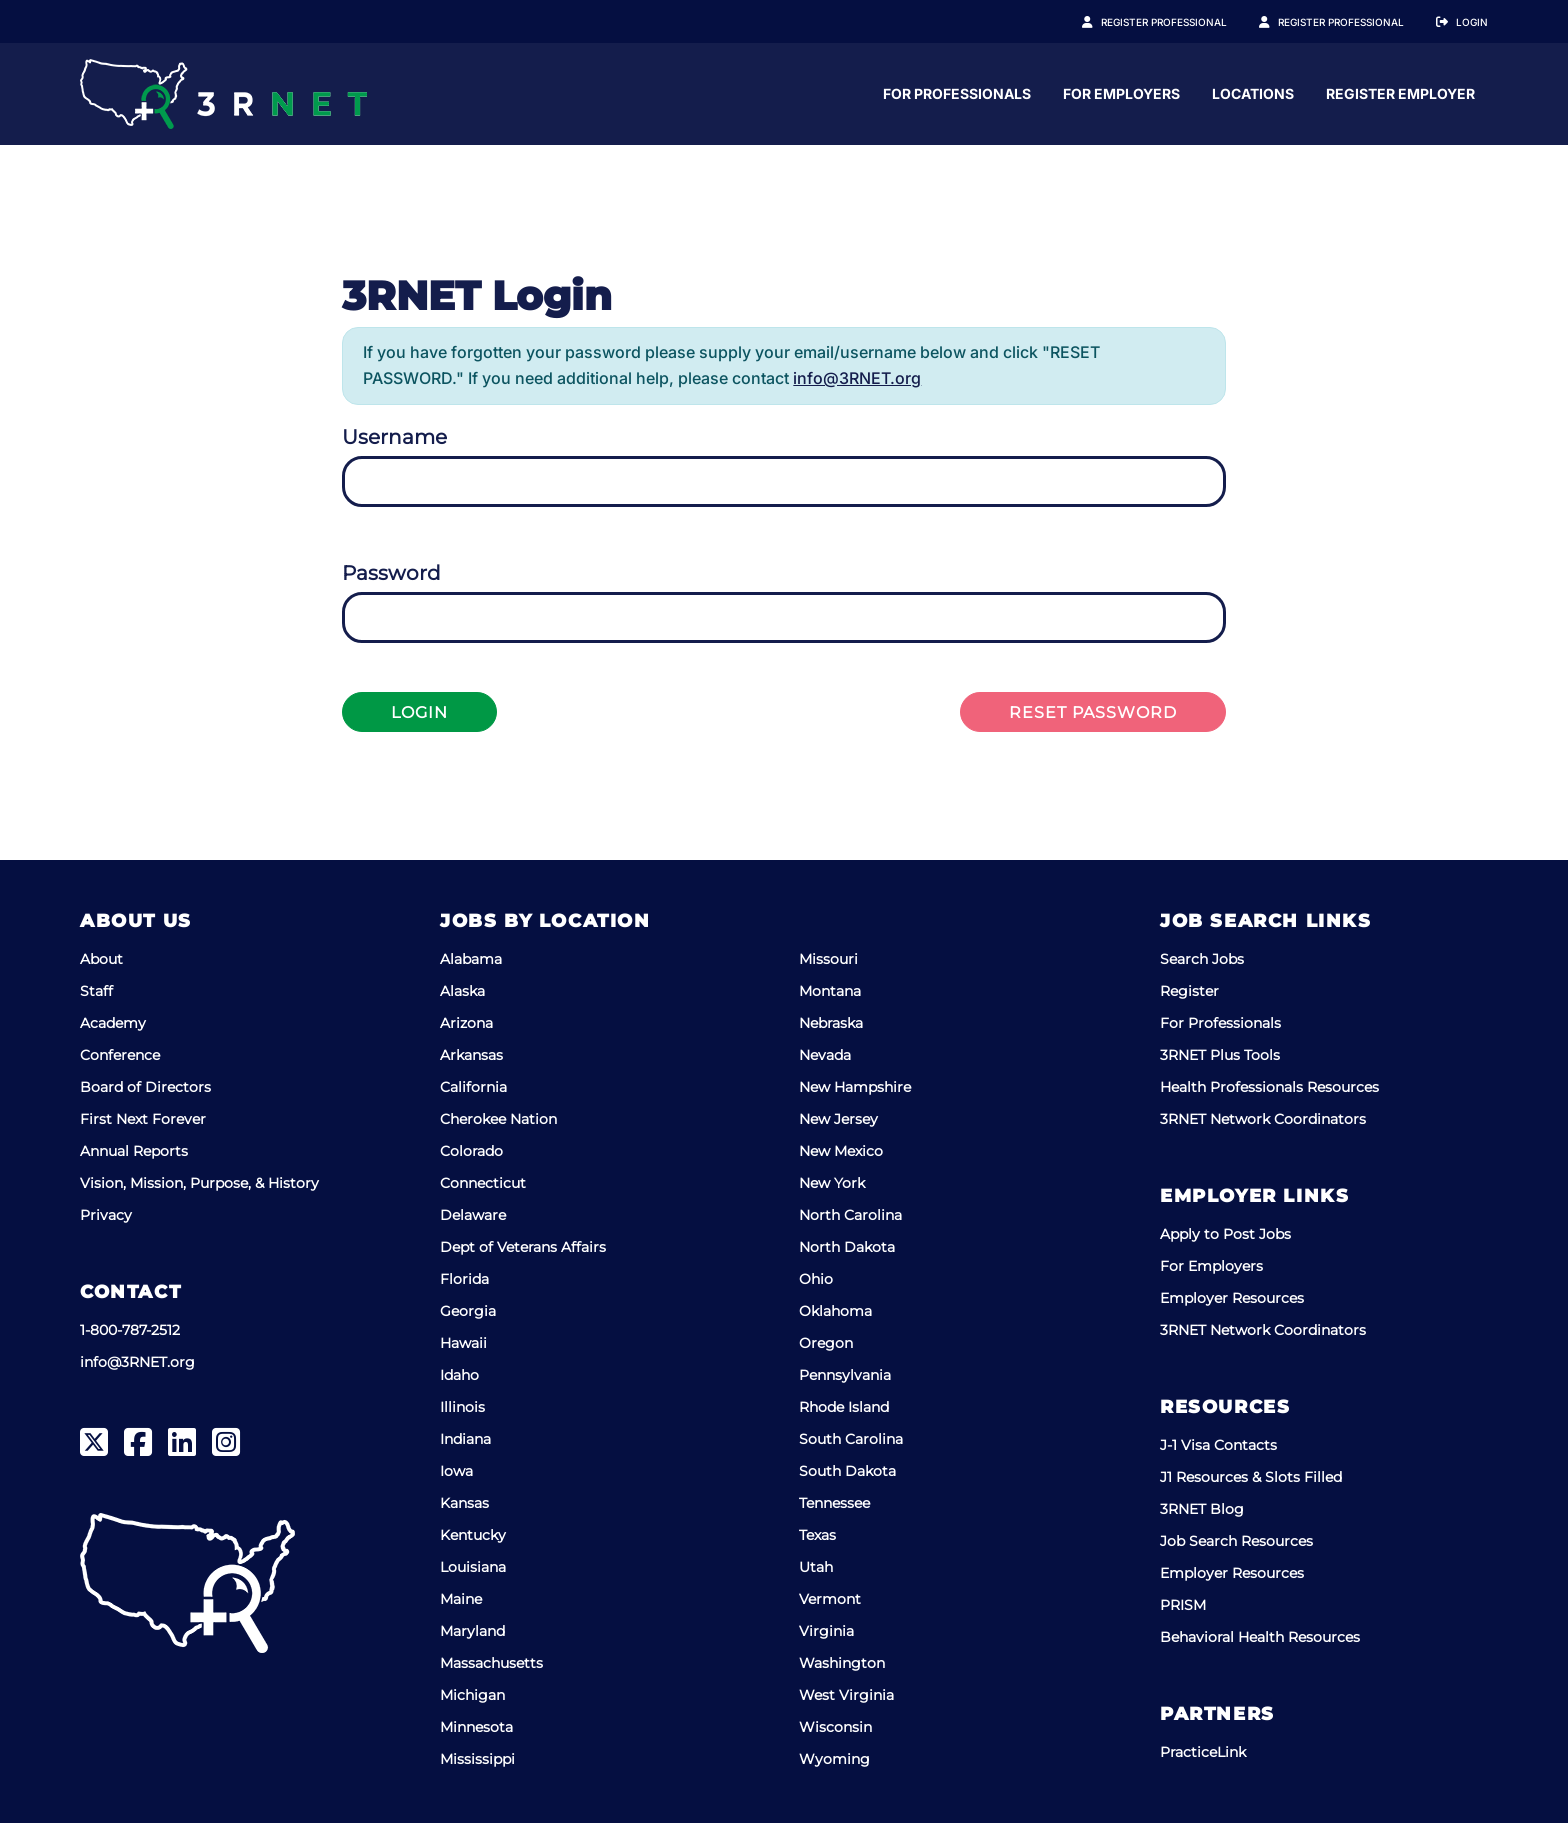 This screenshot has height=1823, width=1568. What do you see at coordinates (825, 1055) in the screenshot?
I see `Nevada` at bounding box center [825, 1055].